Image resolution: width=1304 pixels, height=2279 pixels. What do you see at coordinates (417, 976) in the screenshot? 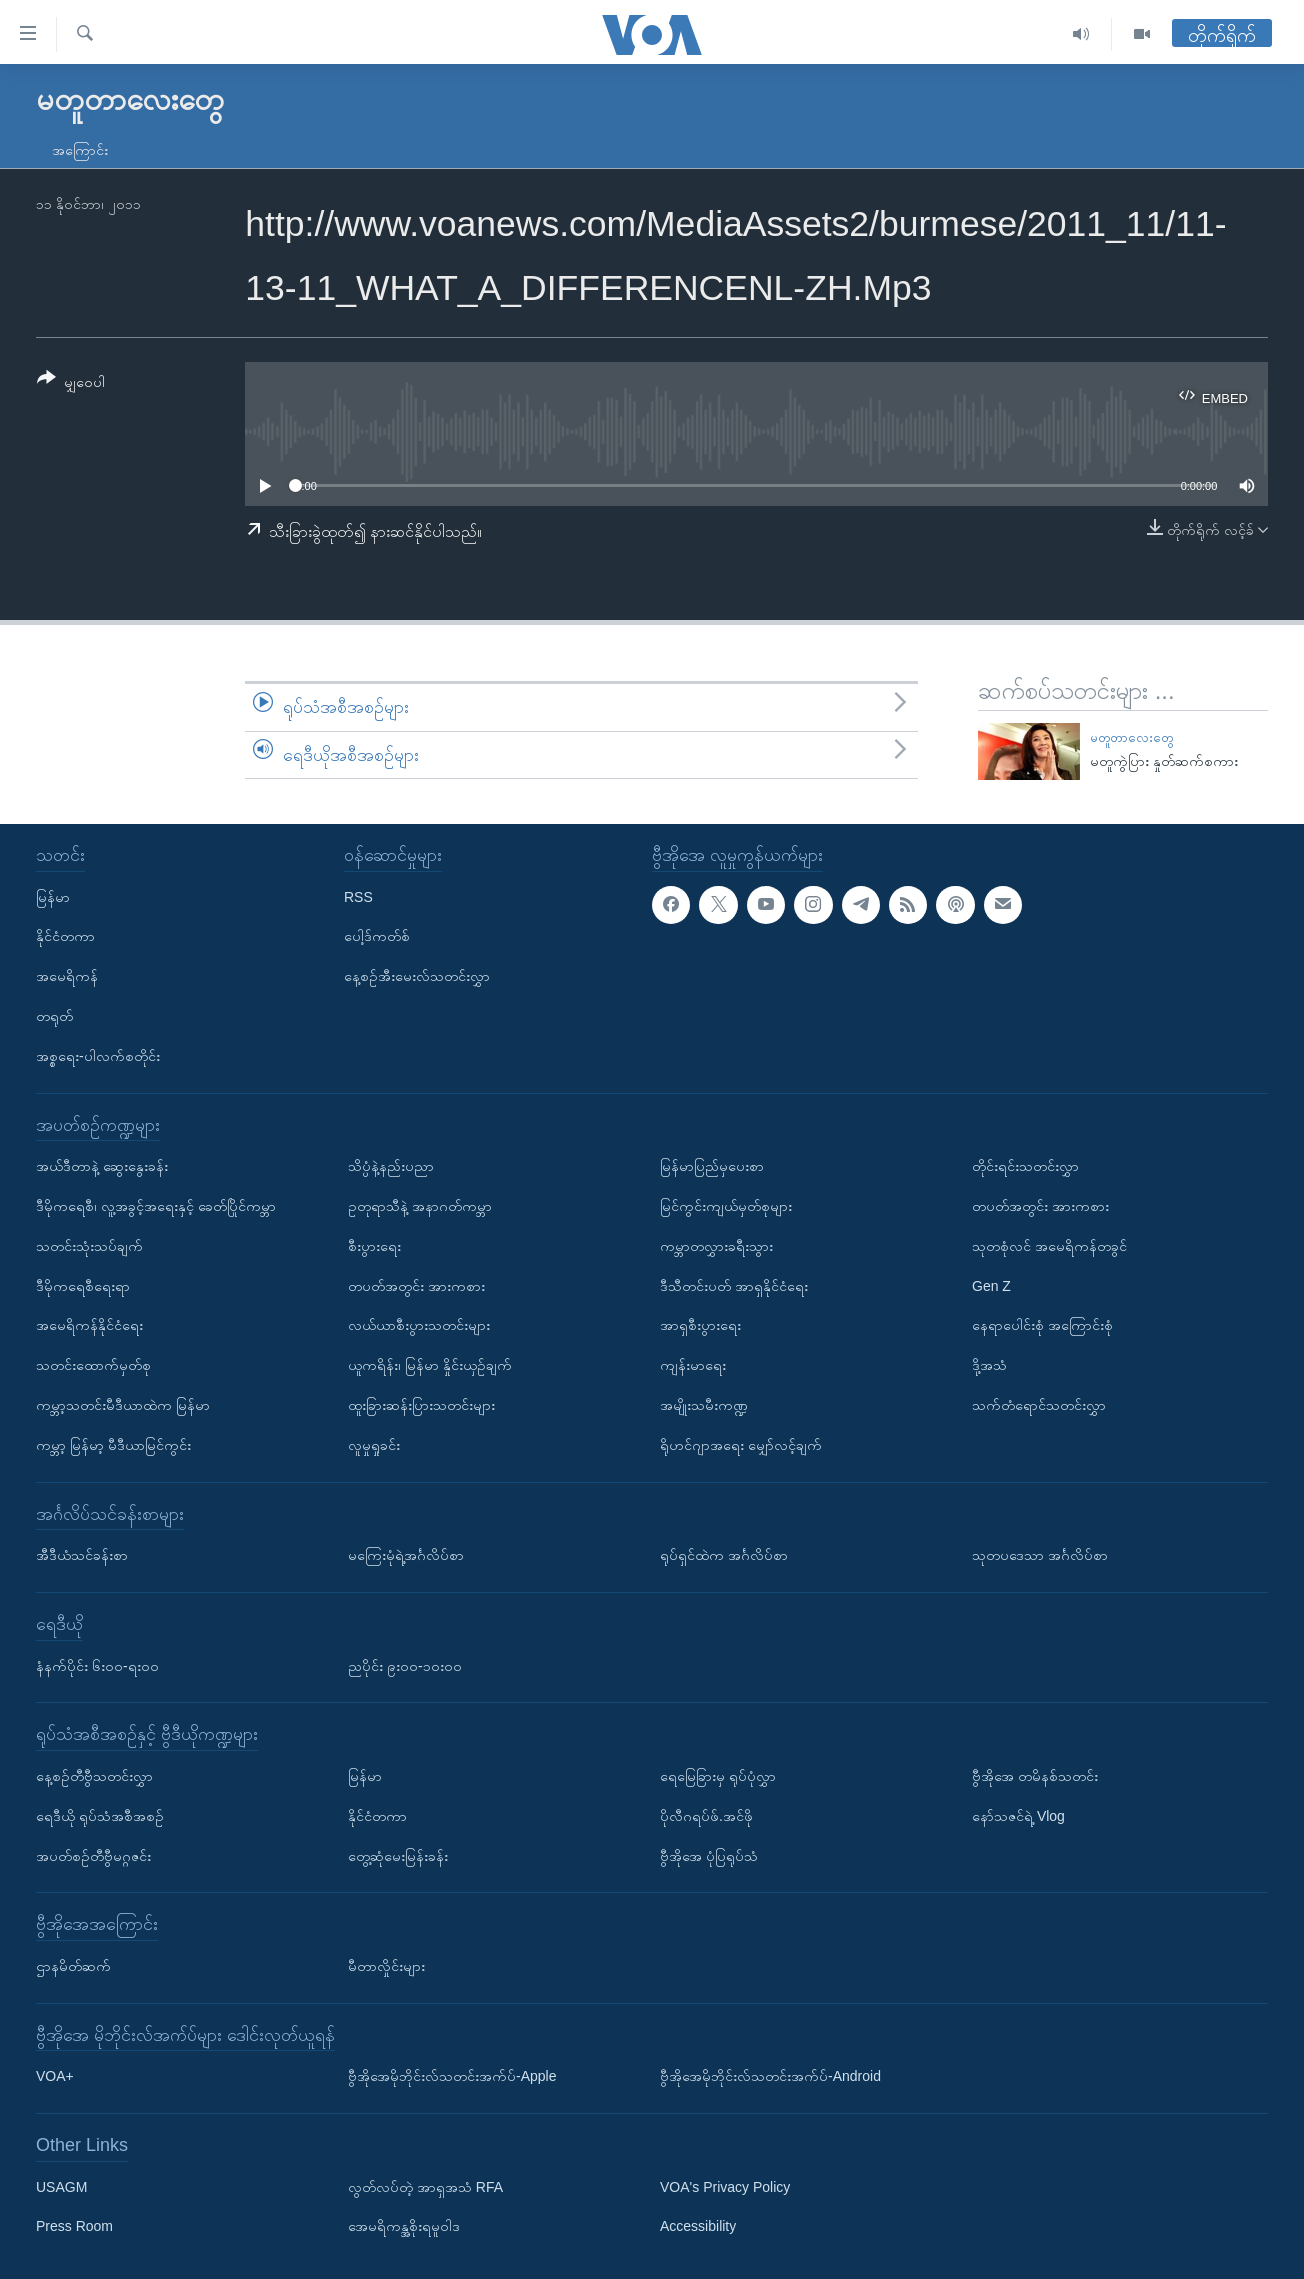
I see `နေ့စဉ်အီးမေးလ်သတင်းလွှာ` at bounding box center [417, 976].